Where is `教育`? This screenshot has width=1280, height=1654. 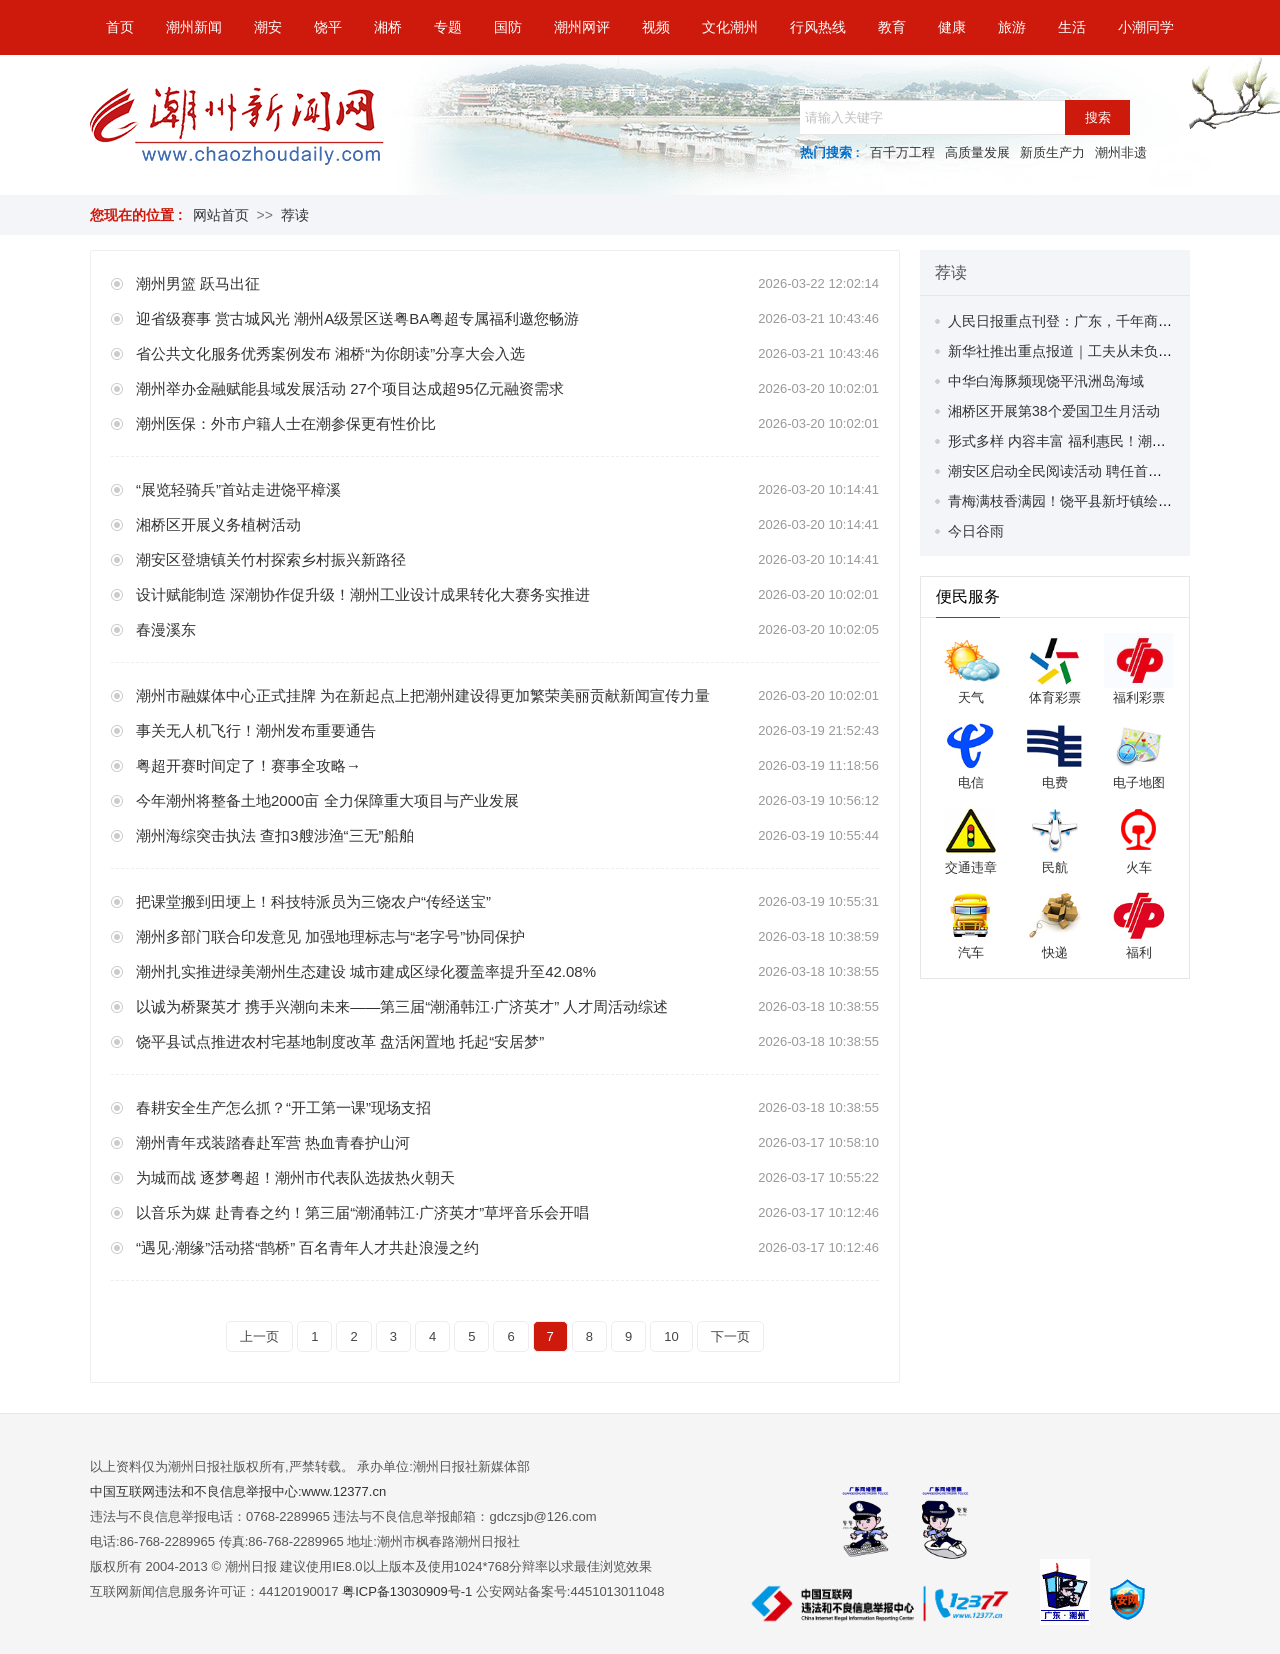
教育 is located at coordinates (892, 27).